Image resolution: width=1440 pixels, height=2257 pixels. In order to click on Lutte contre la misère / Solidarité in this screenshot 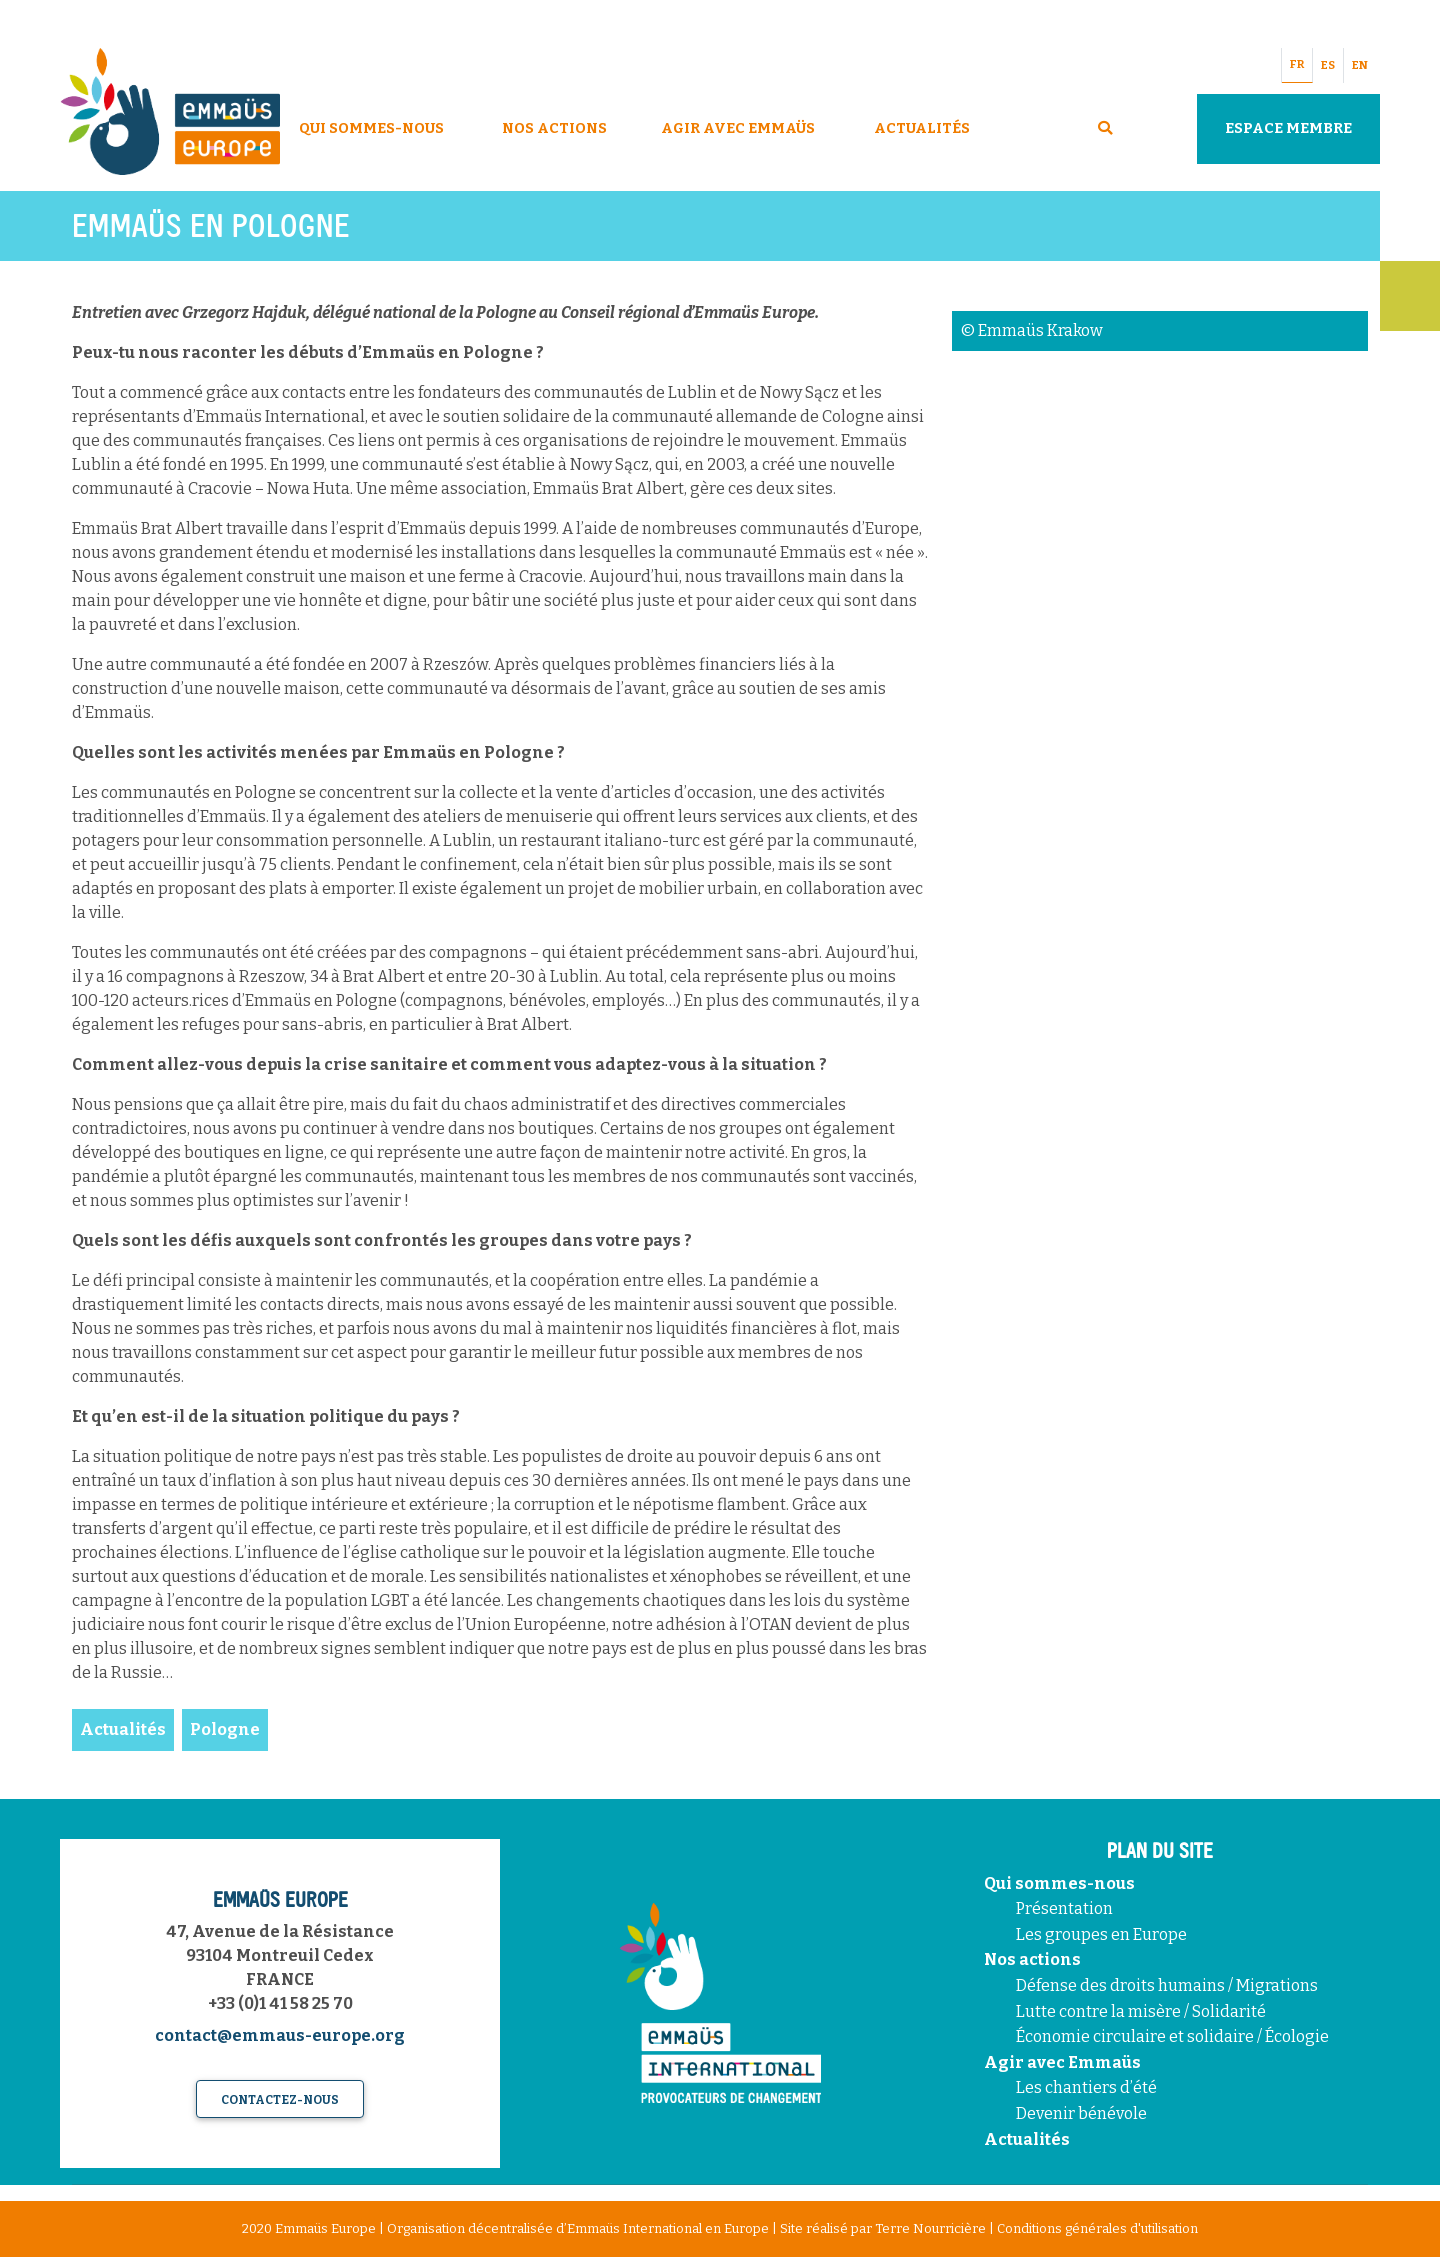, I will do `click(1141, 2011)`.